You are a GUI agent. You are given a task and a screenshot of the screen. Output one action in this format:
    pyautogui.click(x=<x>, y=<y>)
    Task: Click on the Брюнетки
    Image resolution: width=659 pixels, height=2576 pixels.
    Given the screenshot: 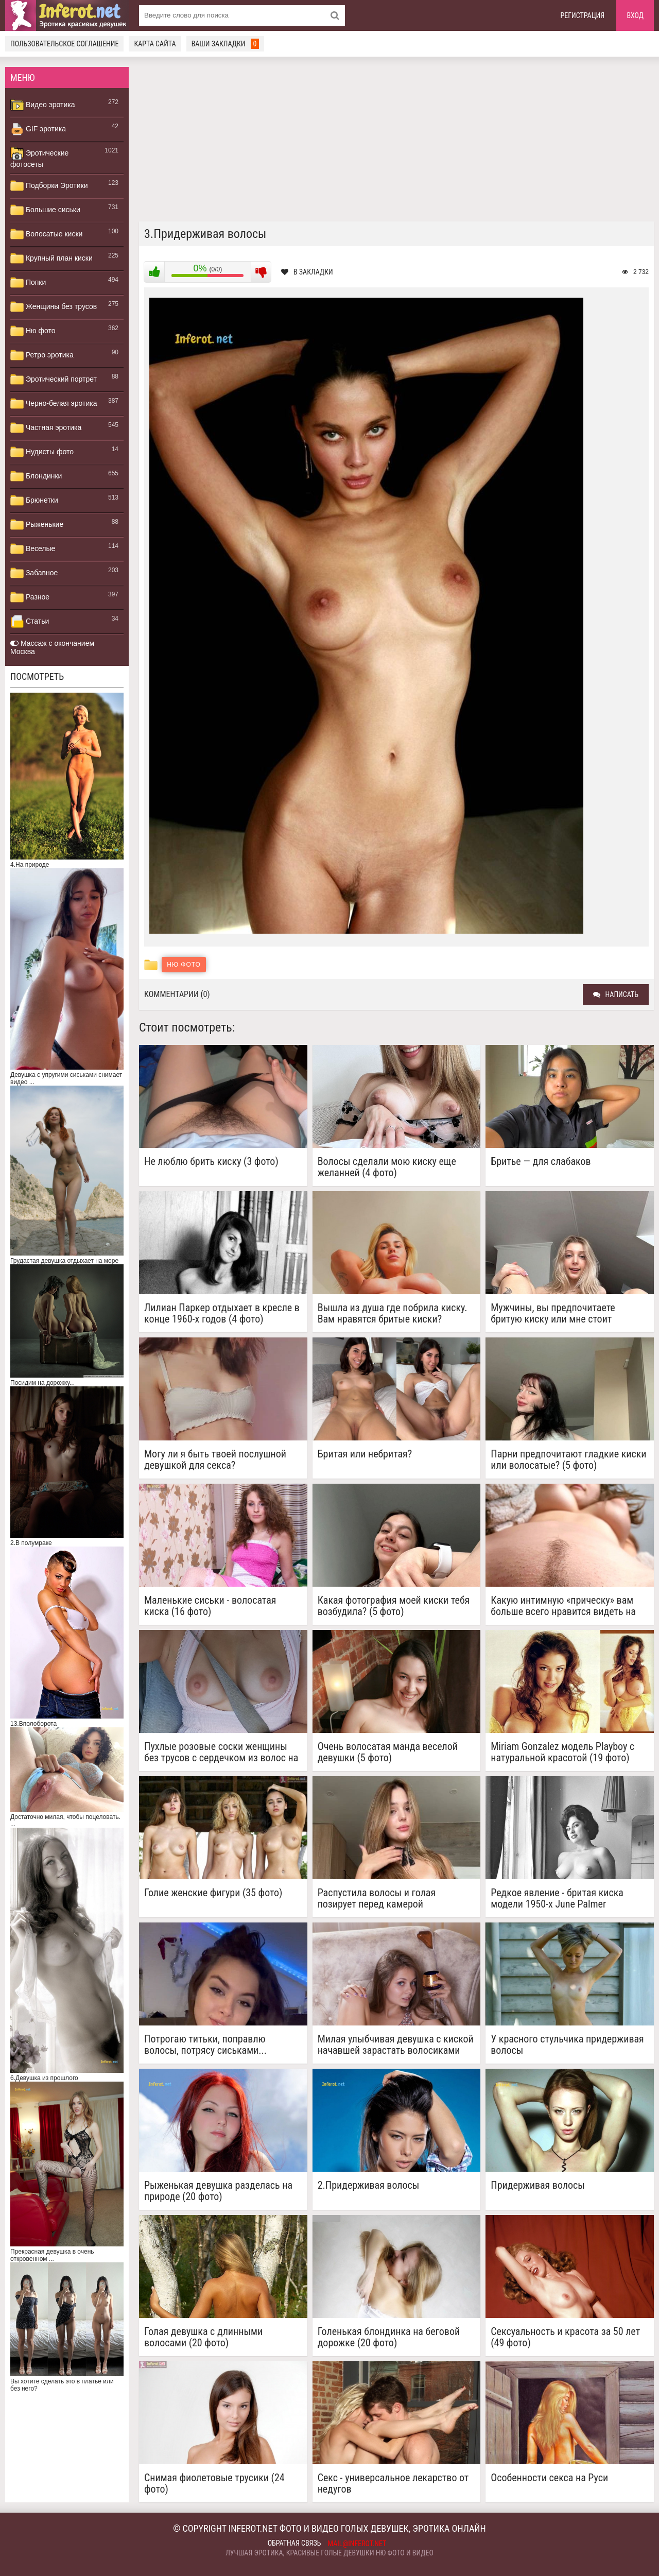 What is the action you would take?
    pyautogui.click(x=34, y=500)
    